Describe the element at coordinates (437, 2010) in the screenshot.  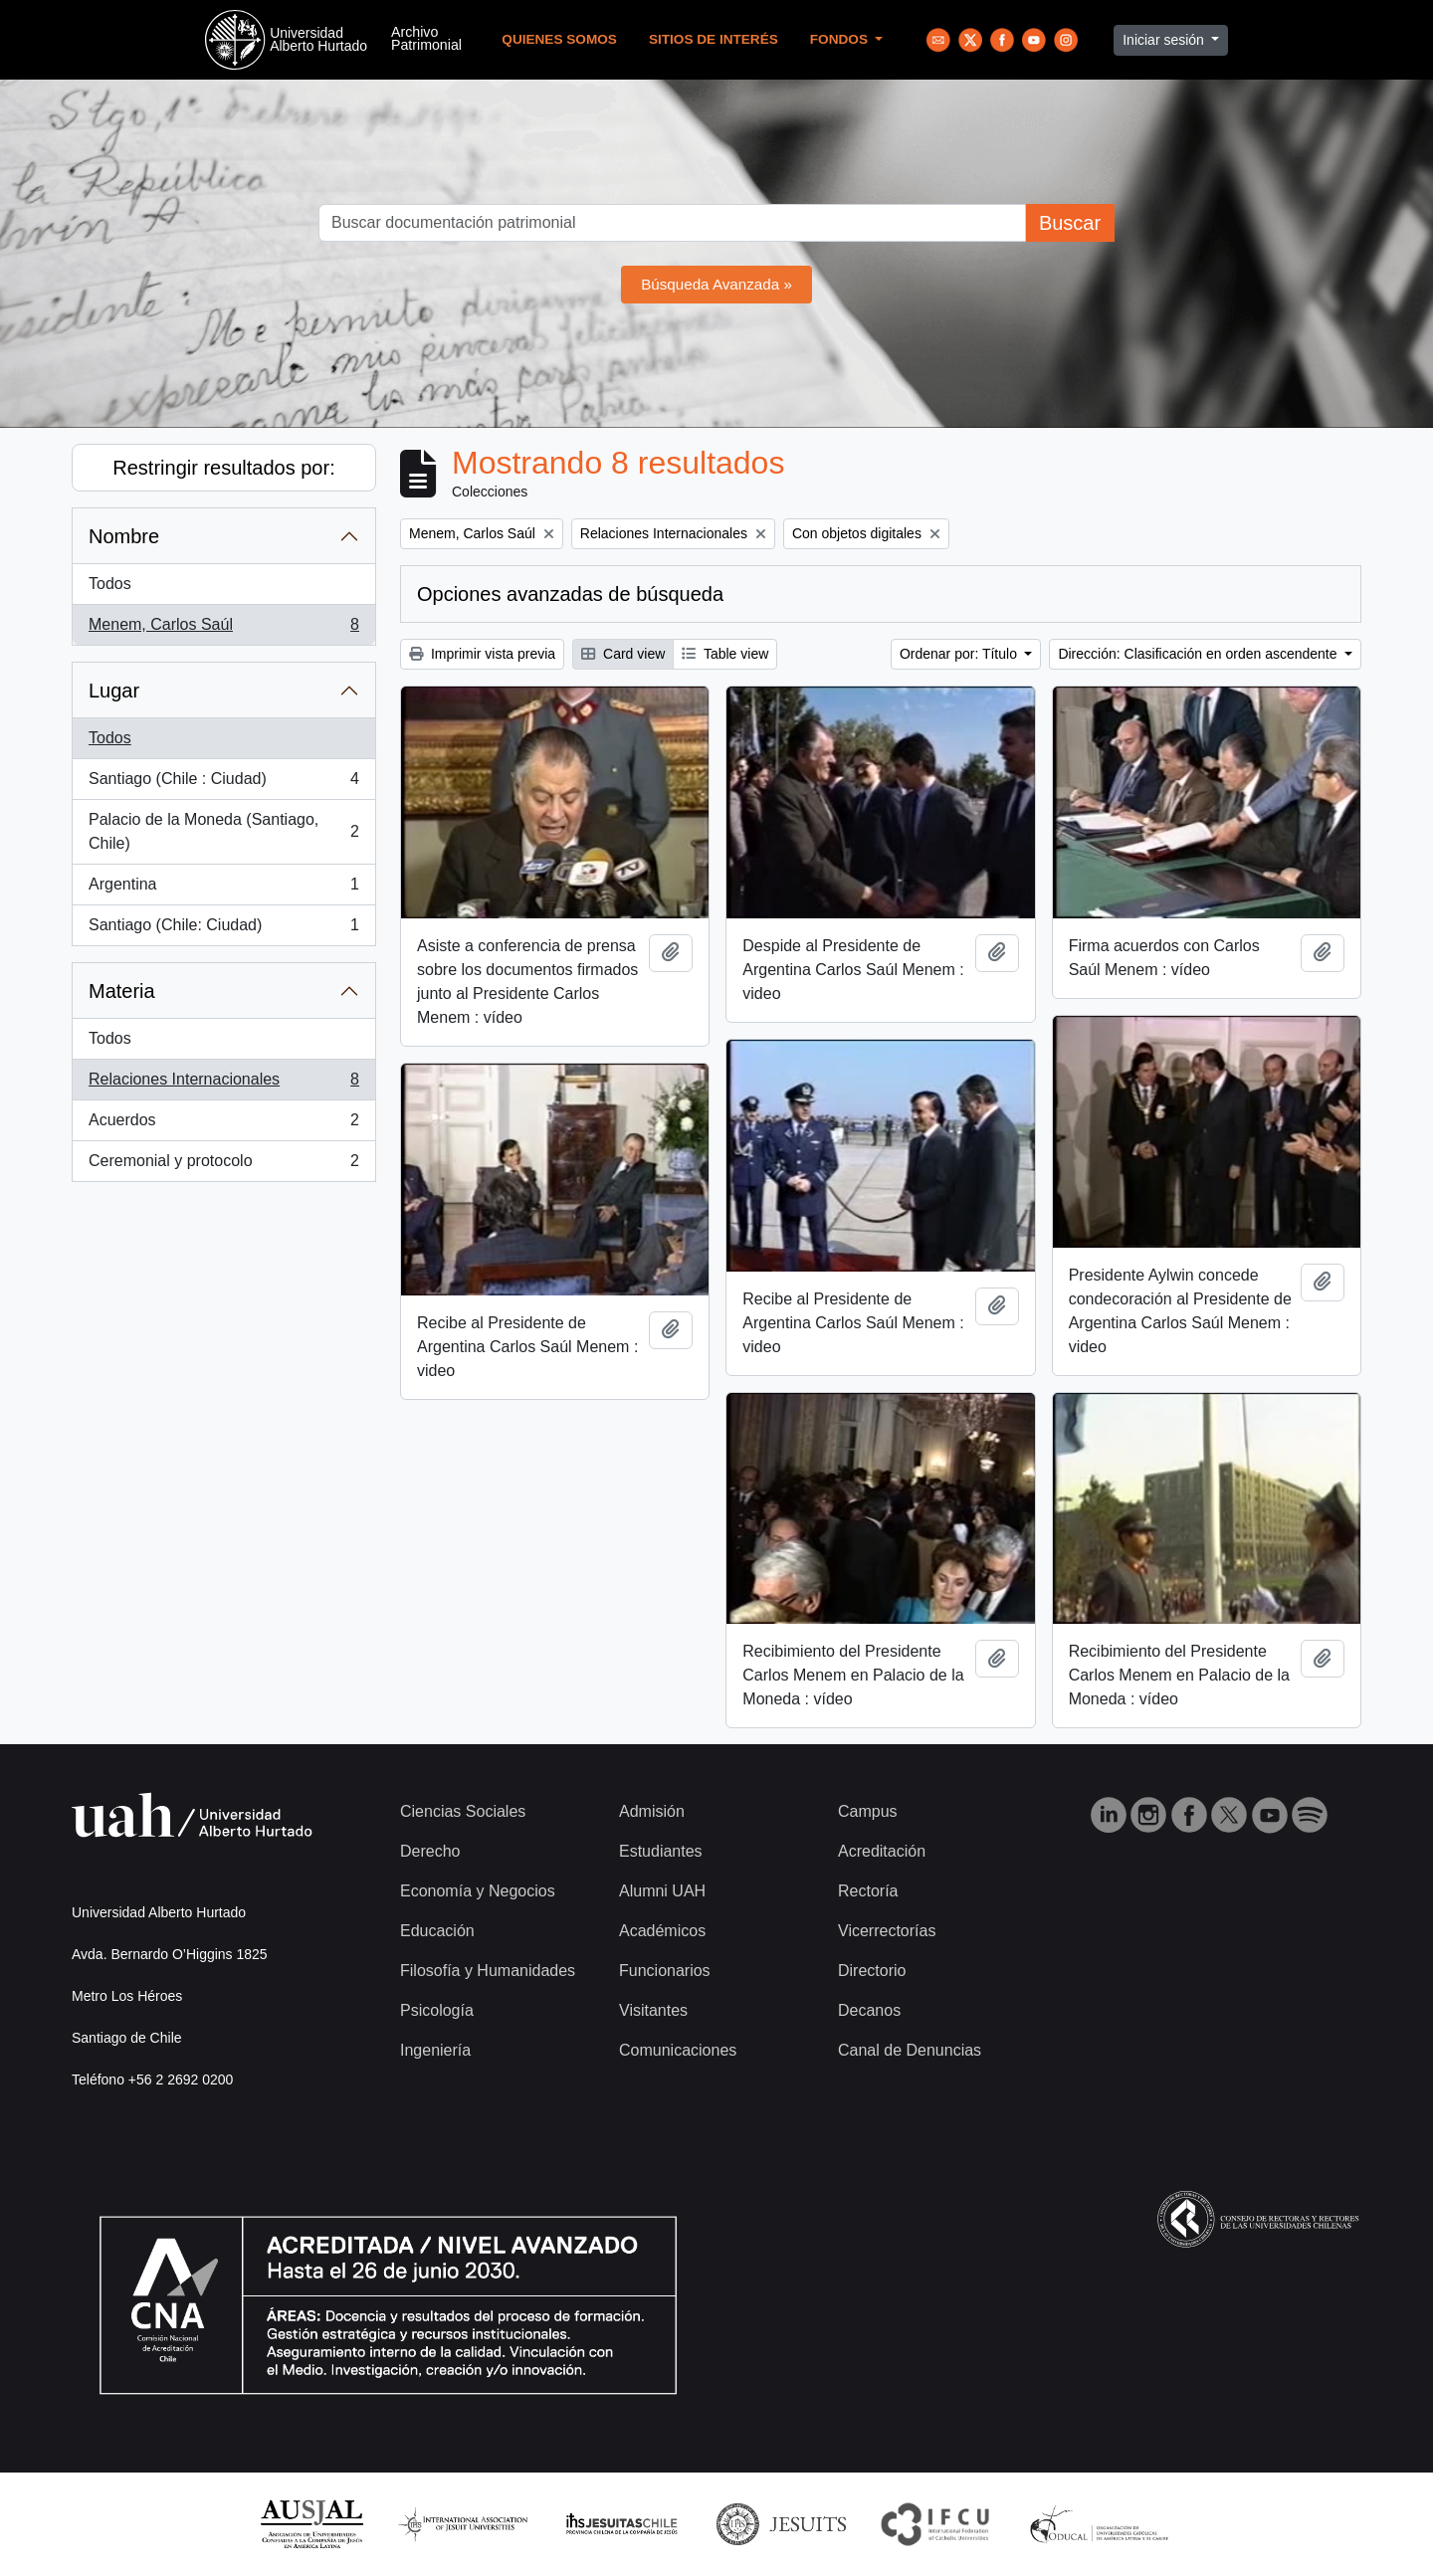
I see `Psicología` at that location.